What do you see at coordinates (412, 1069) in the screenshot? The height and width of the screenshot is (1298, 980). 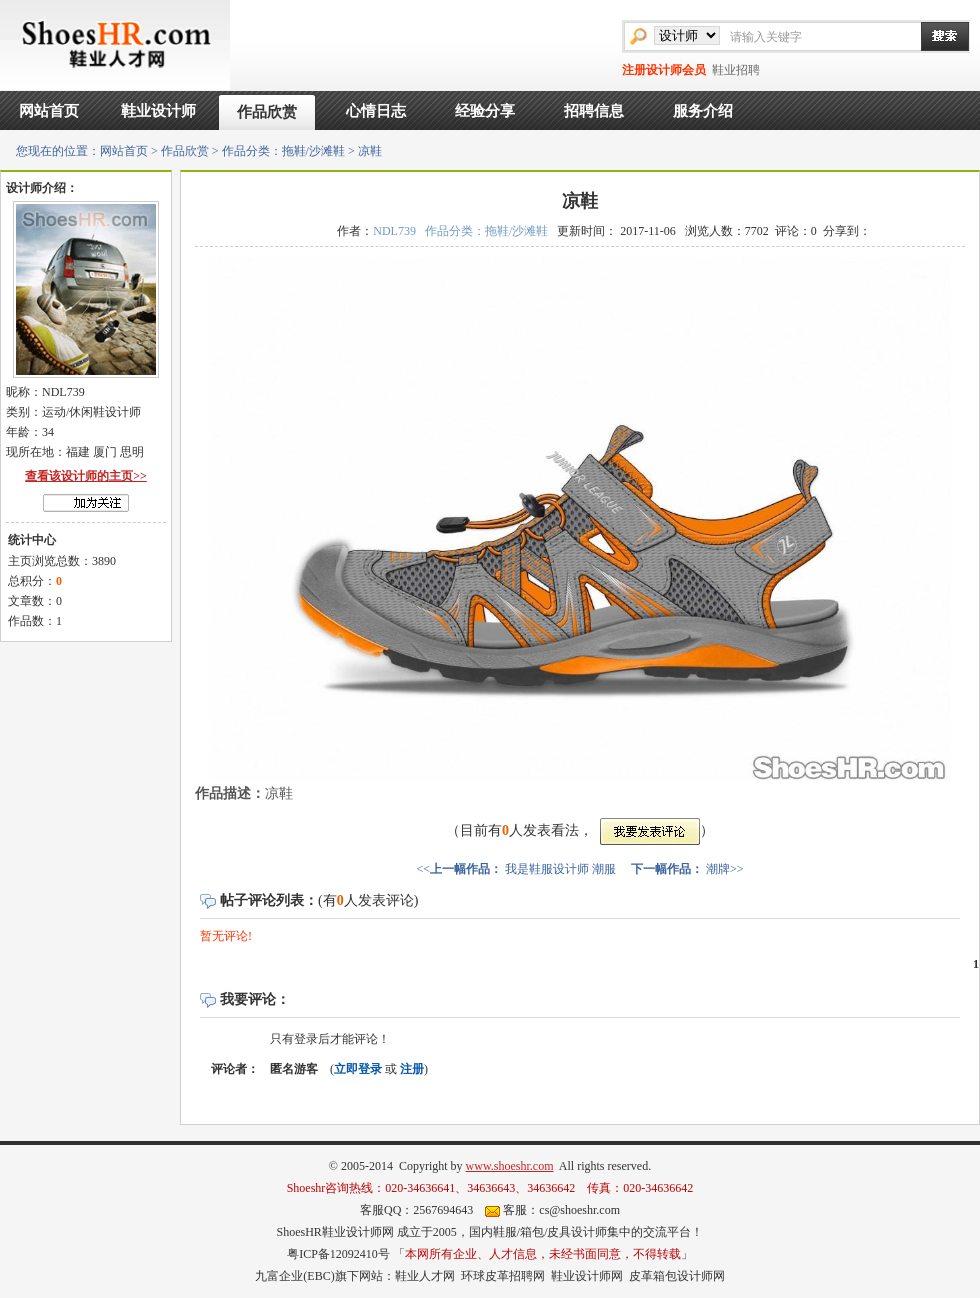 I see `注册` at bounding box center [412, 1069].